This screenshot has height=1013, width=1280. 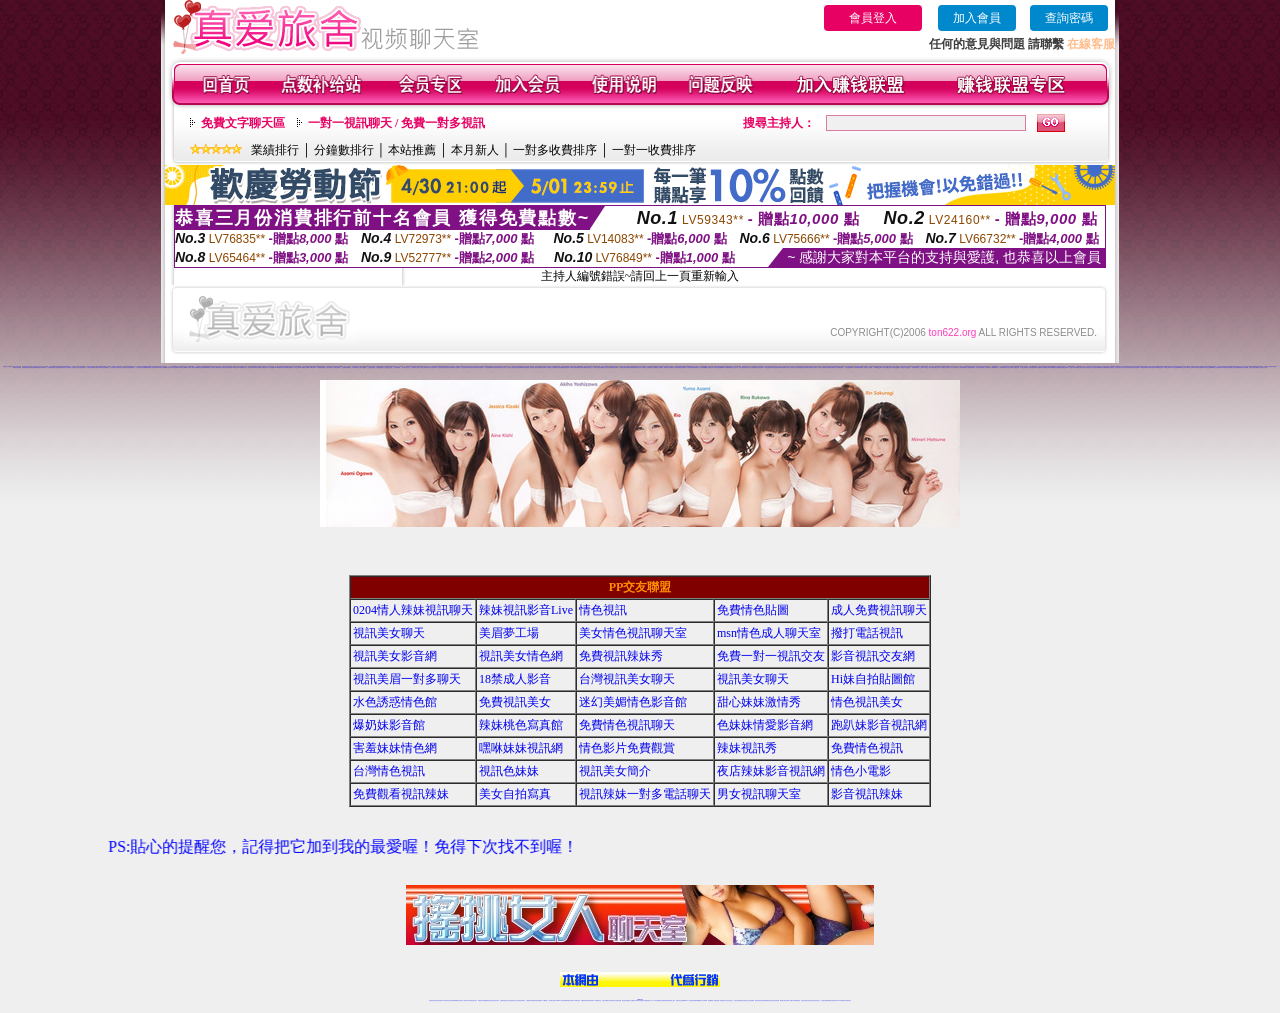 I want to click on 樂嗨視頻直播間, so click(x=564, y=367).